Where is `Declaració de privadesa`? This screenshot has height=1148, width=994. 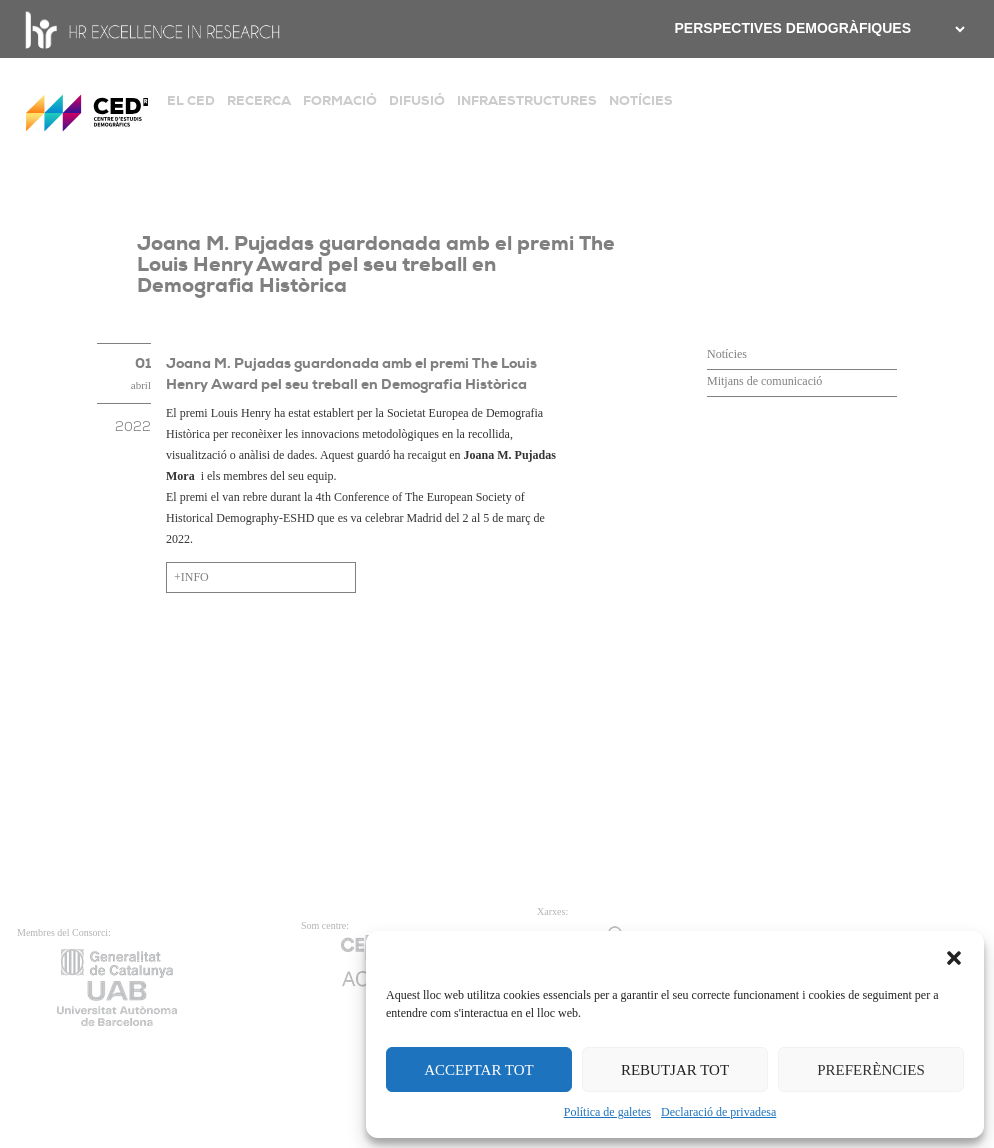 Declaració de privadesa is located at coordinates (718, 1112).